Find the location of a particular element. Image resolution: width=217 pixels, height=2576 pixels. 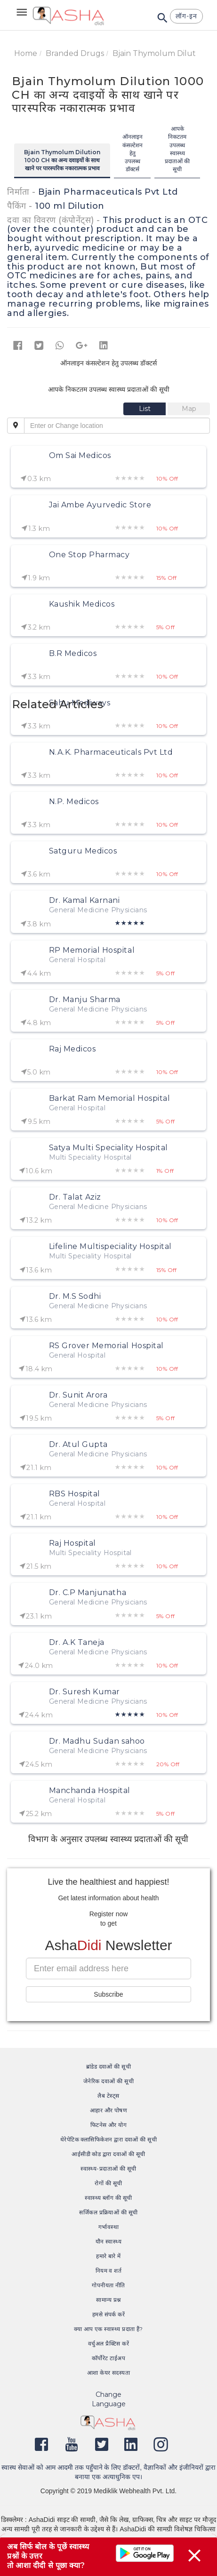

गर्भावस्था is located at coordinates (108, 2226).